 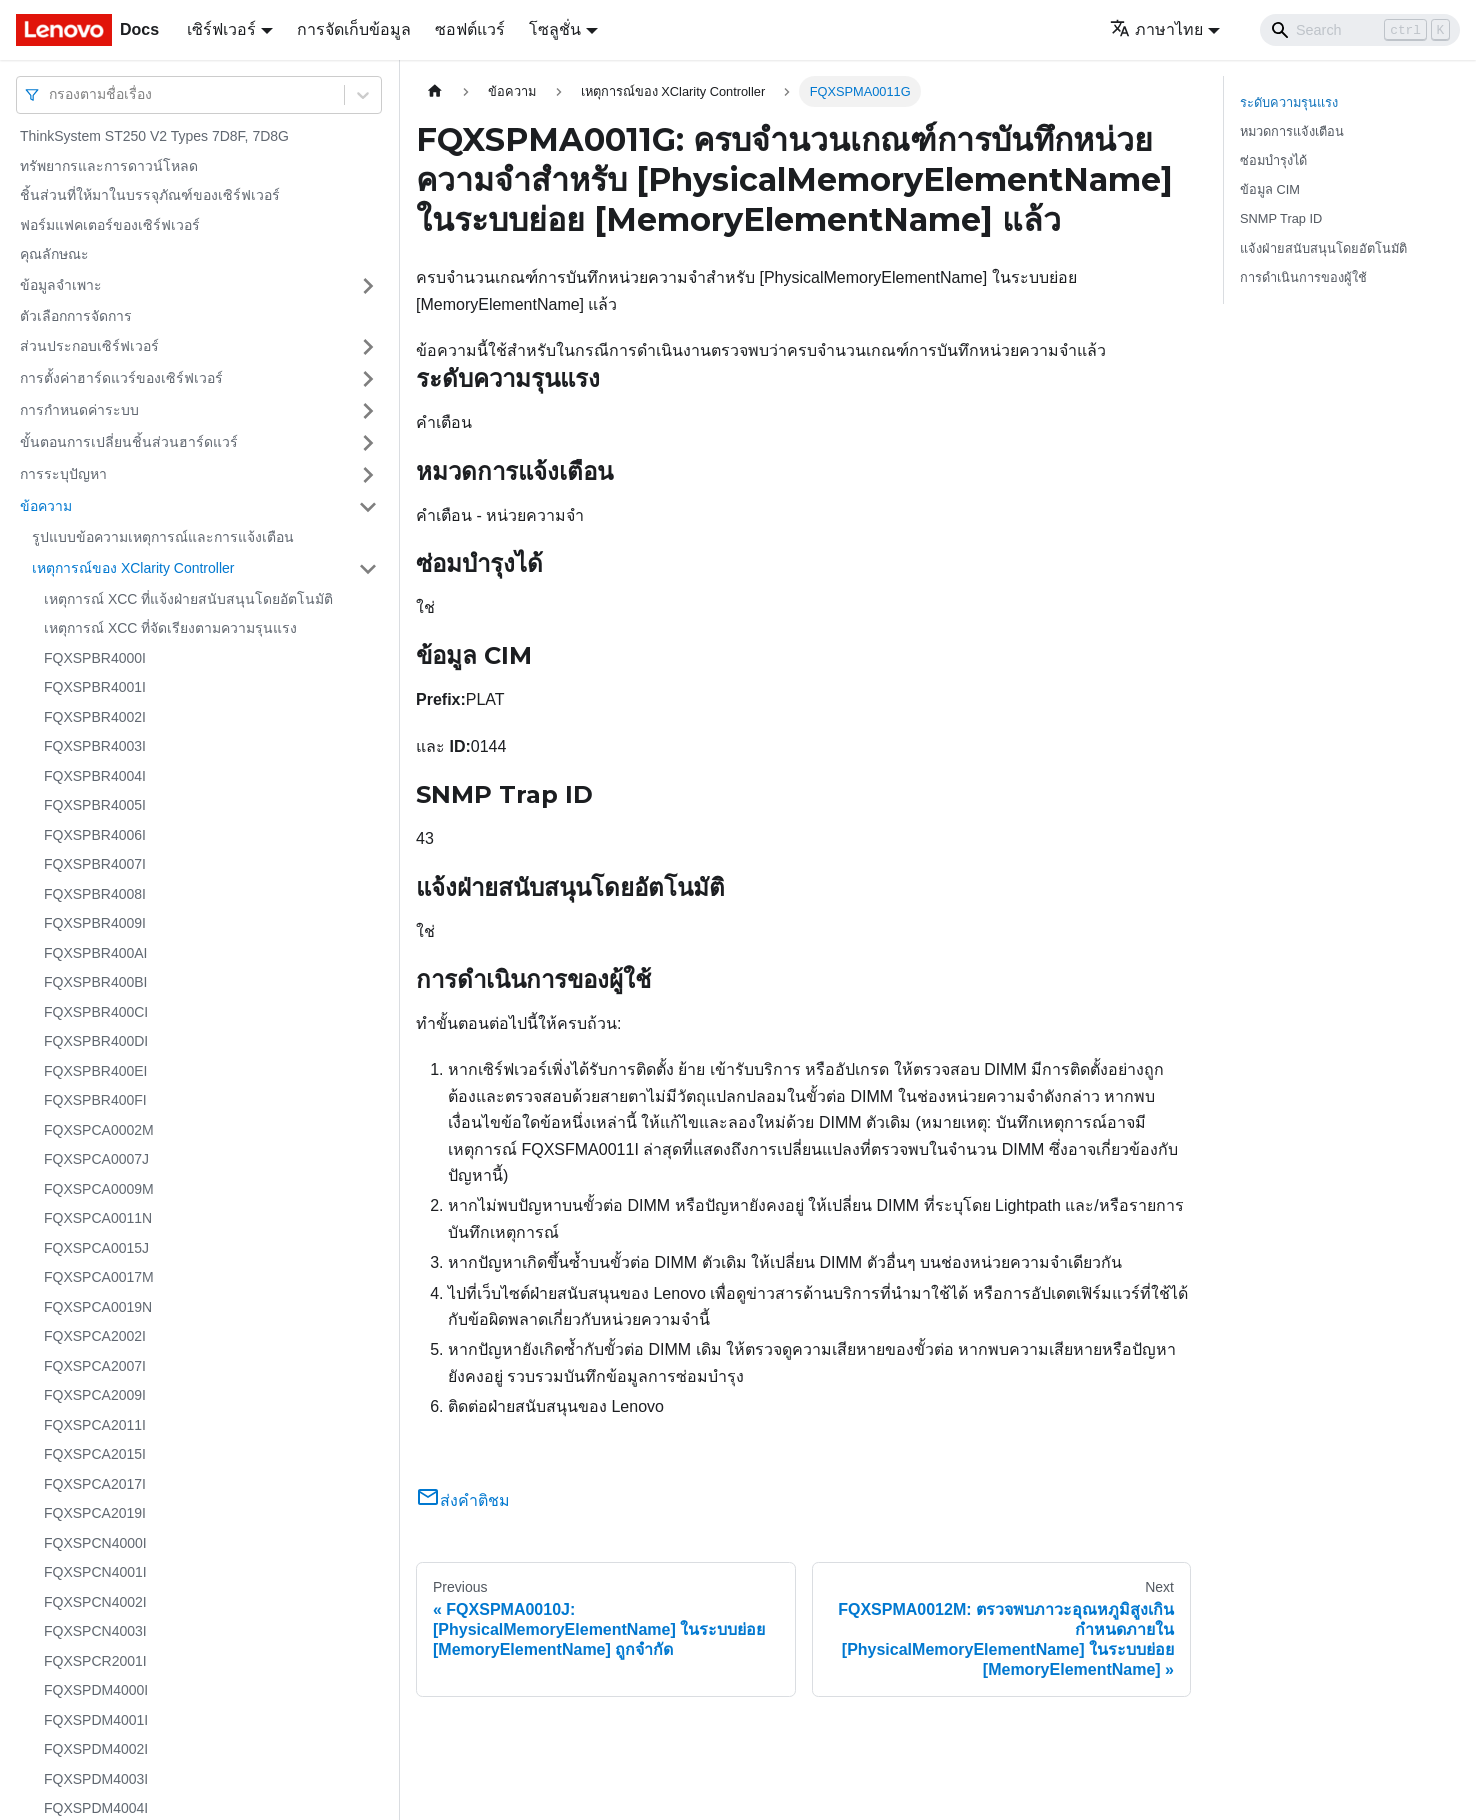 I want to click on FQXSPBR400DI, so click(x=96, y=1041).